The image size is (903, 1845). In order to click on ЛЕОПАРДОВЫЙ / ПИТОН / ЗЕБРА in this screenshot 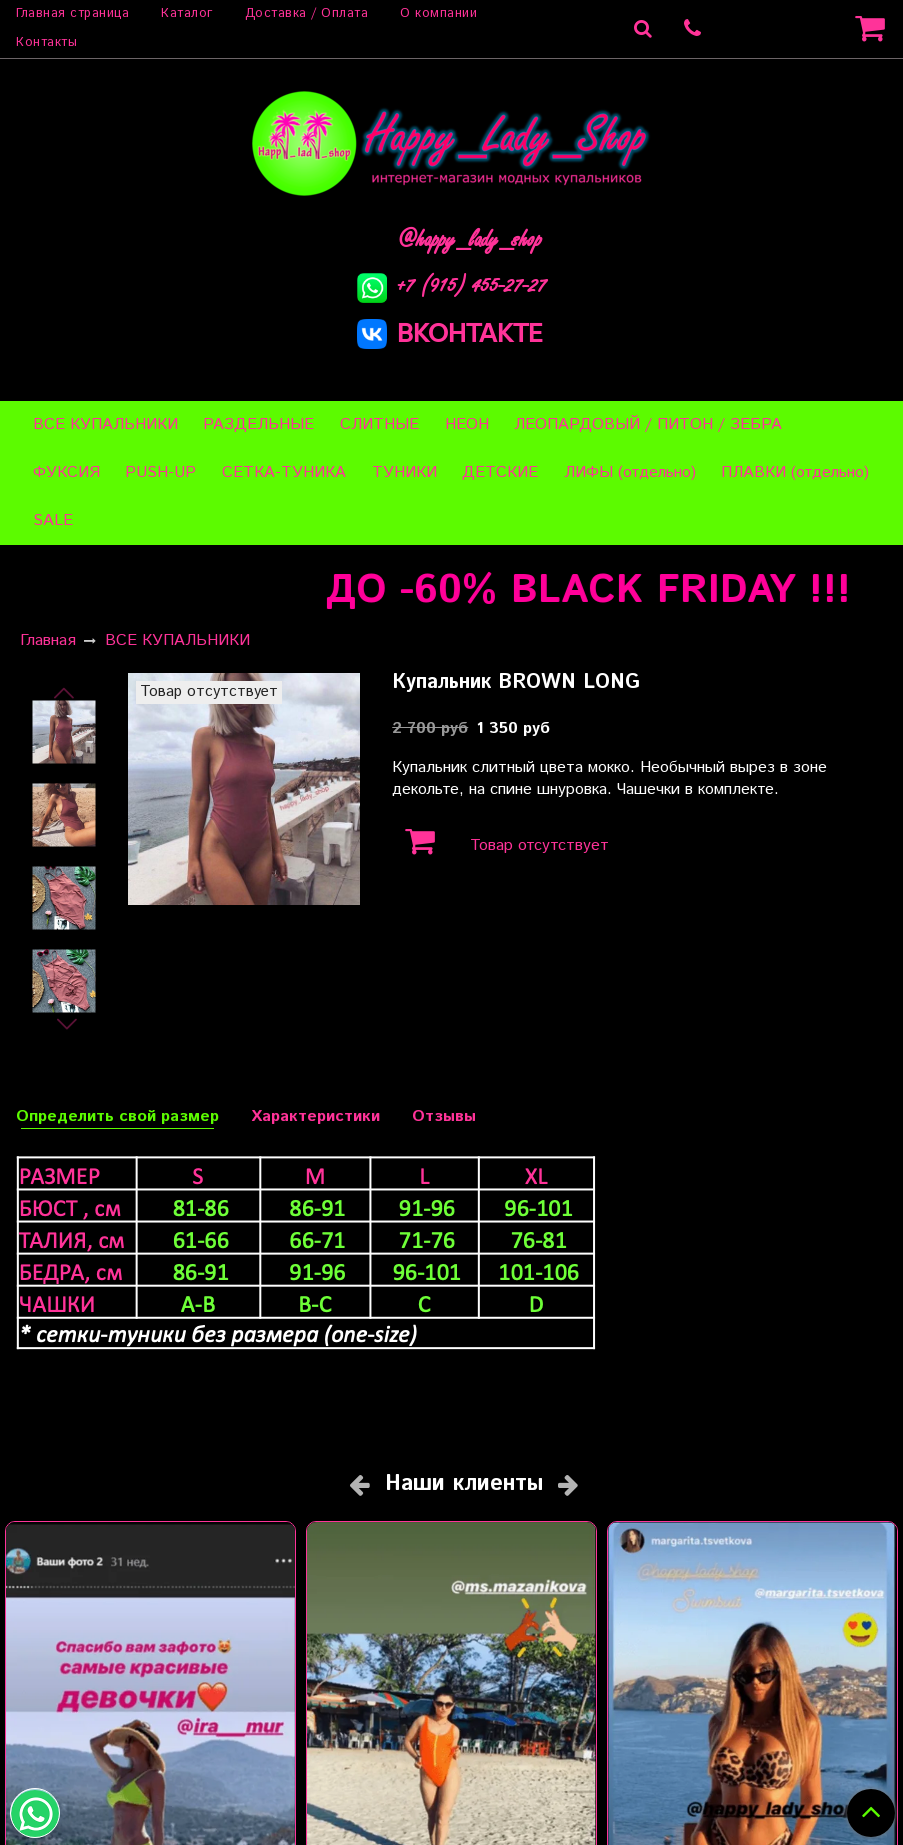, I will do `click(648, 424)`.